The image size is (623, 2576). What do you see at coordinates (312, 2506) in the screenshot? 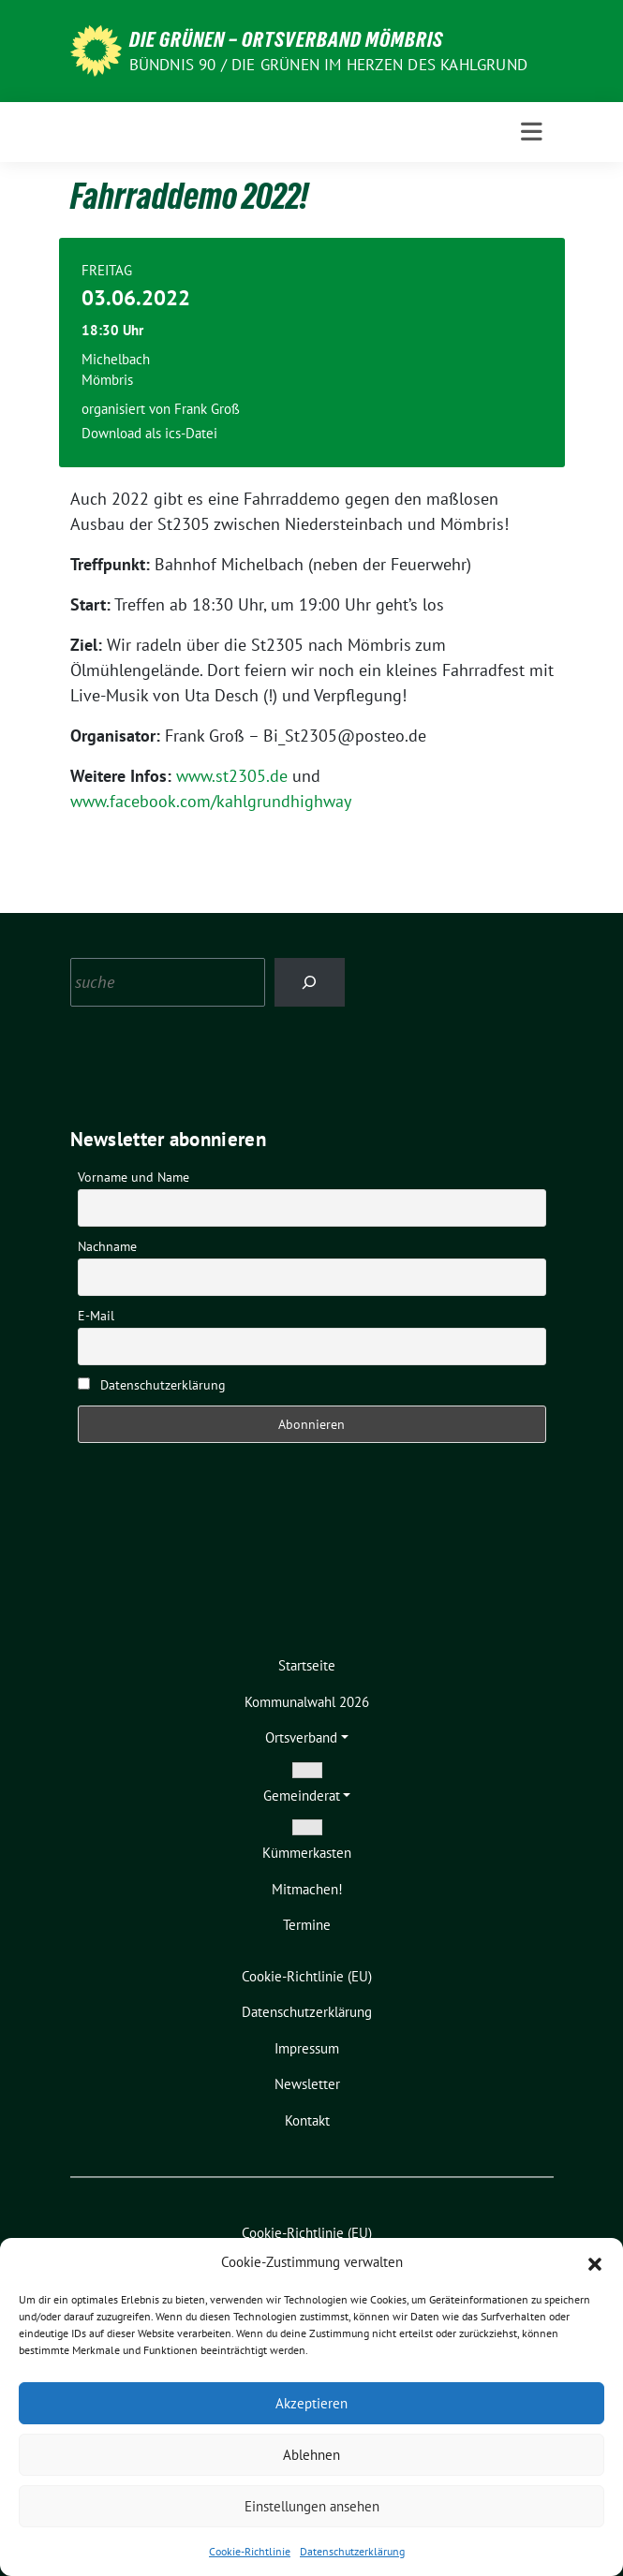
I see `Einstellungen ansehen` at bounding box center [312, 2506].